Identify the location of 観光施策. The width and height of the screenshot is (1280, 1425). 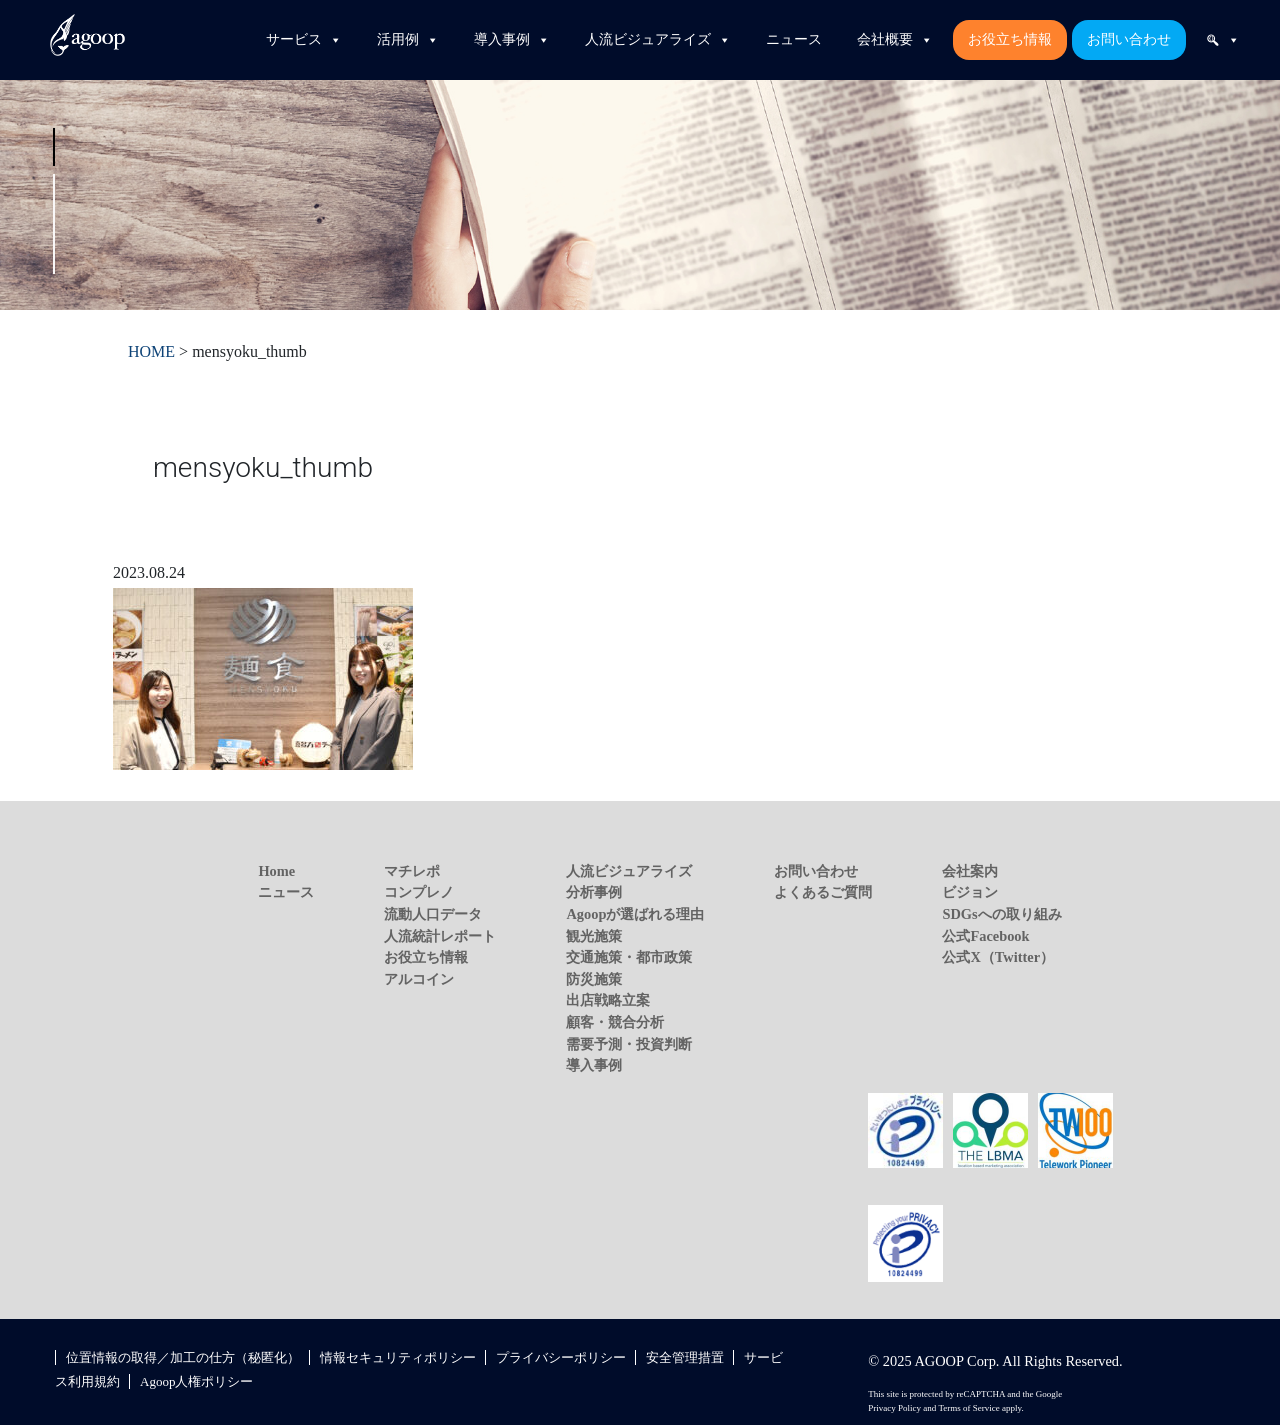
(594, 936).